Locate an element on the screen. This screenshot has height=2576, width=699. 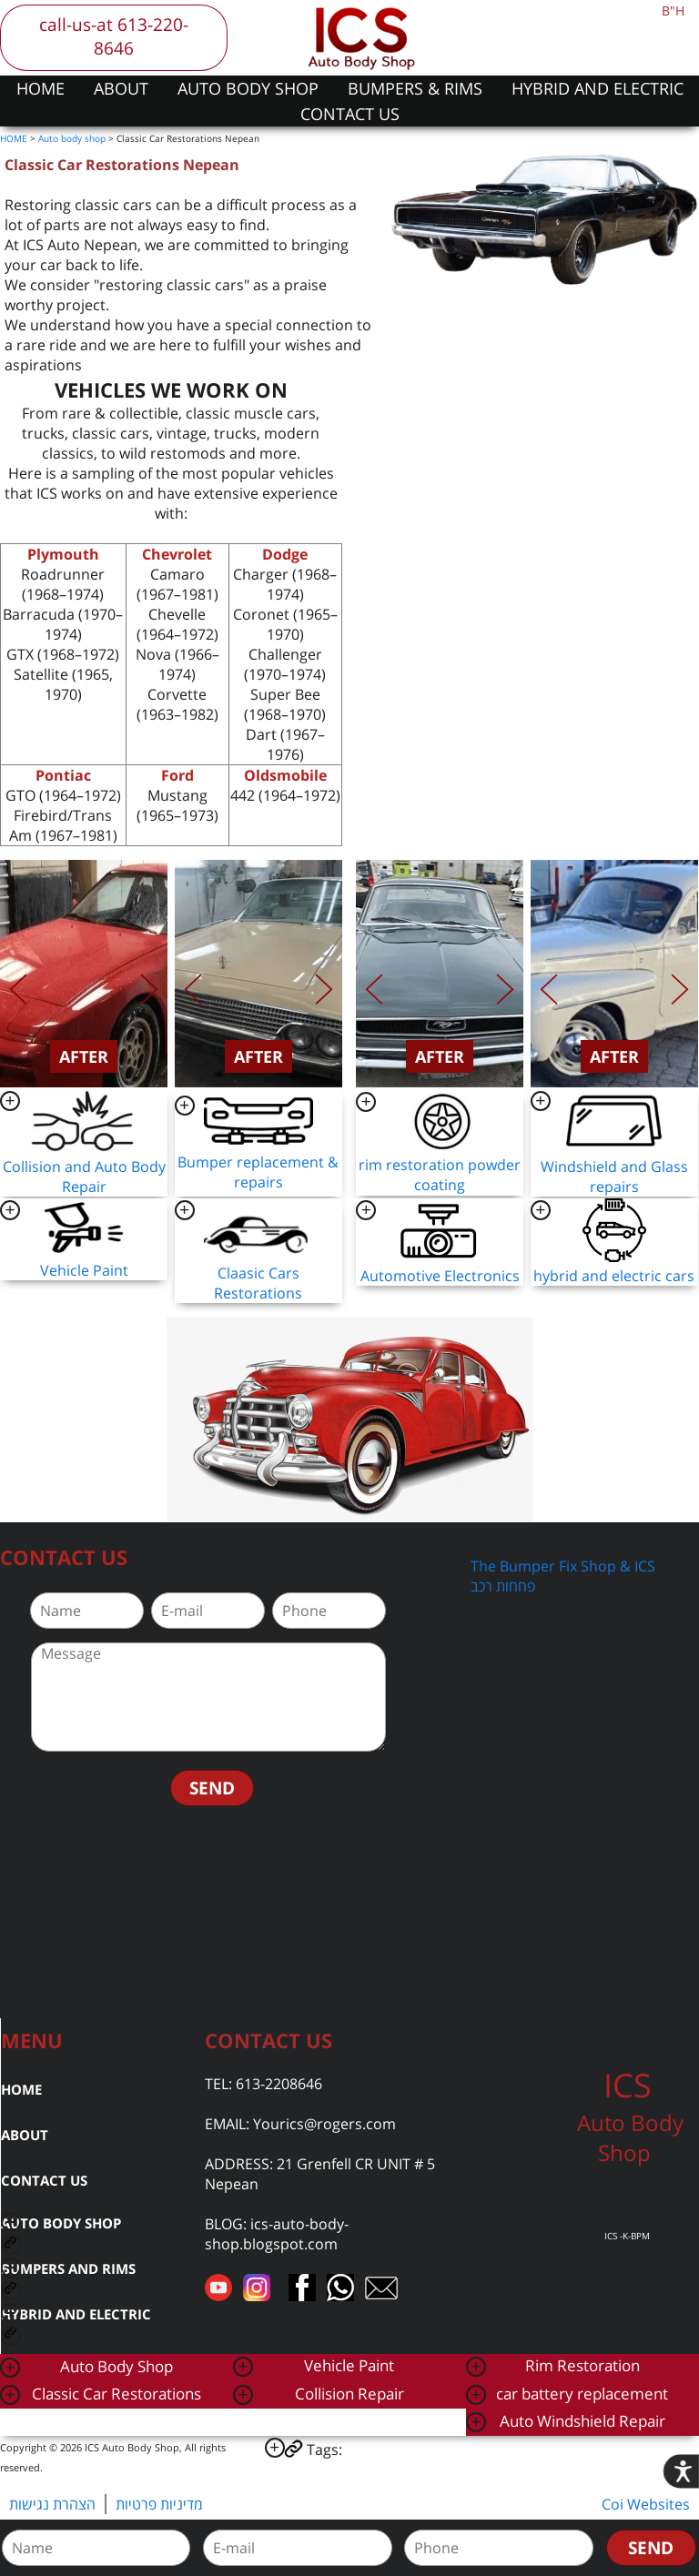
<a href="https://www.gps.ie/car-satnav-gps/">car navigation systems</a> is located at coordinates (349, 1918).